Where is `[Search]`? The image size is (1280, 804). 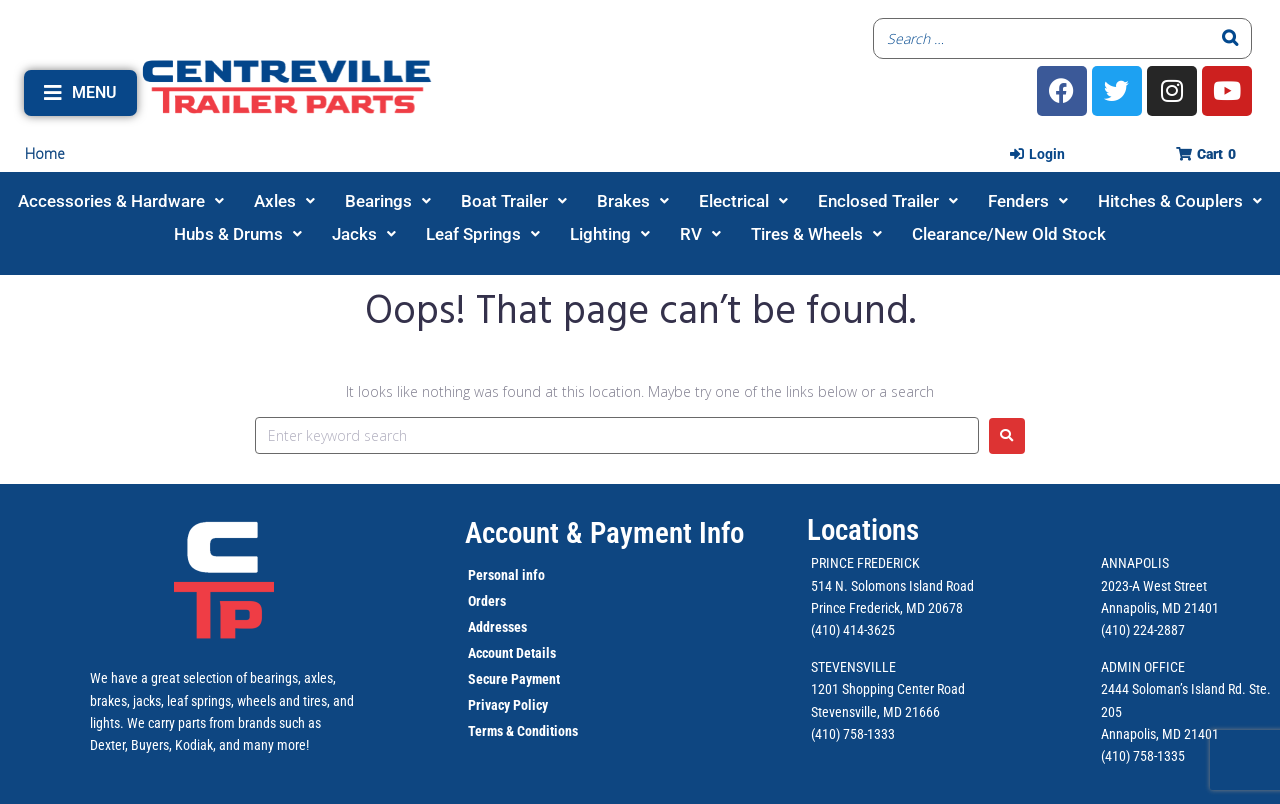 [Search] is located at coordinates (1231, 38).